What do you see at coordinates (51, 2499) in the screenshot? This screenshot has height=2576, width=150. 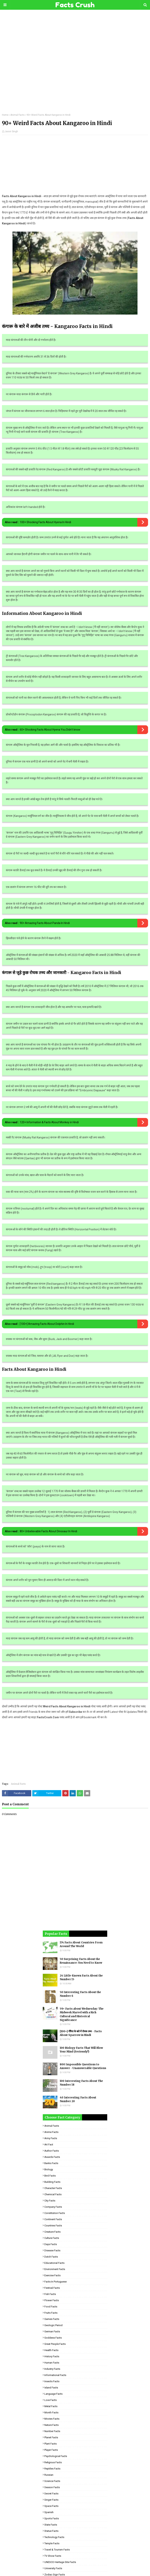 I see `Singer Facts` at bounding box center [51, 2499].